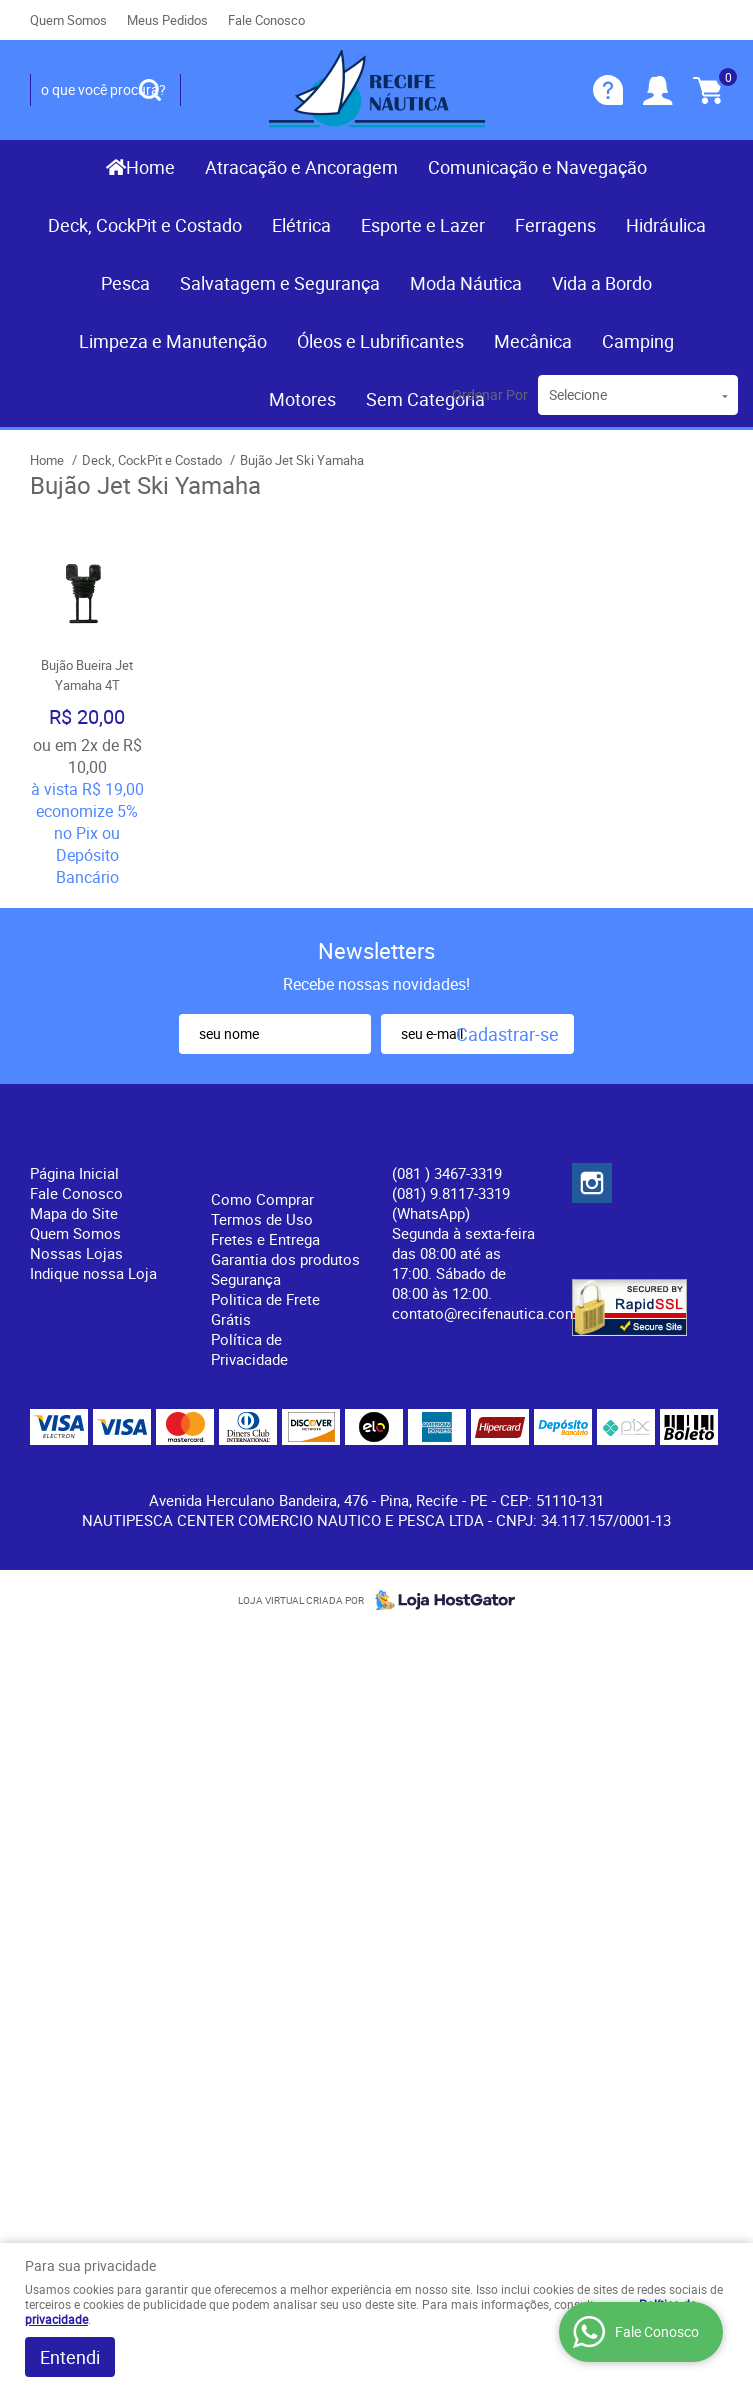 The width and height of the screenshot is (753, 2392). I want to click on Política de Privacidade, so click(249, 1349).